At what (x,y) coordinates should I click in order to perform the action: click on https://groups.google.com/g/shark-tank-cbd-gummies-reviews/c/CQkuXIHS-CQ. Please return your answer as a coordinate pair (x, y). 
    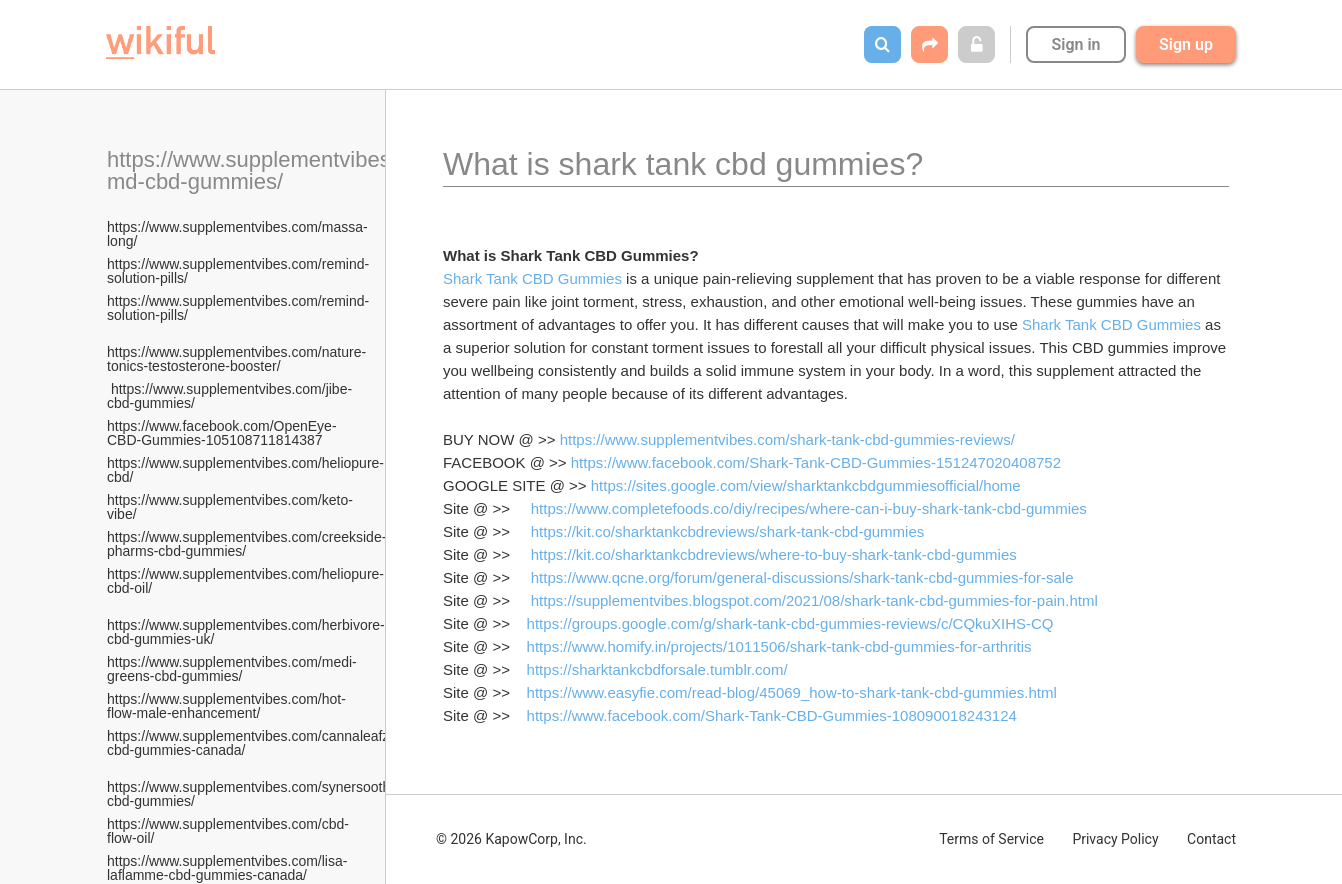
    Looking at the image, I should click on (790, 623).